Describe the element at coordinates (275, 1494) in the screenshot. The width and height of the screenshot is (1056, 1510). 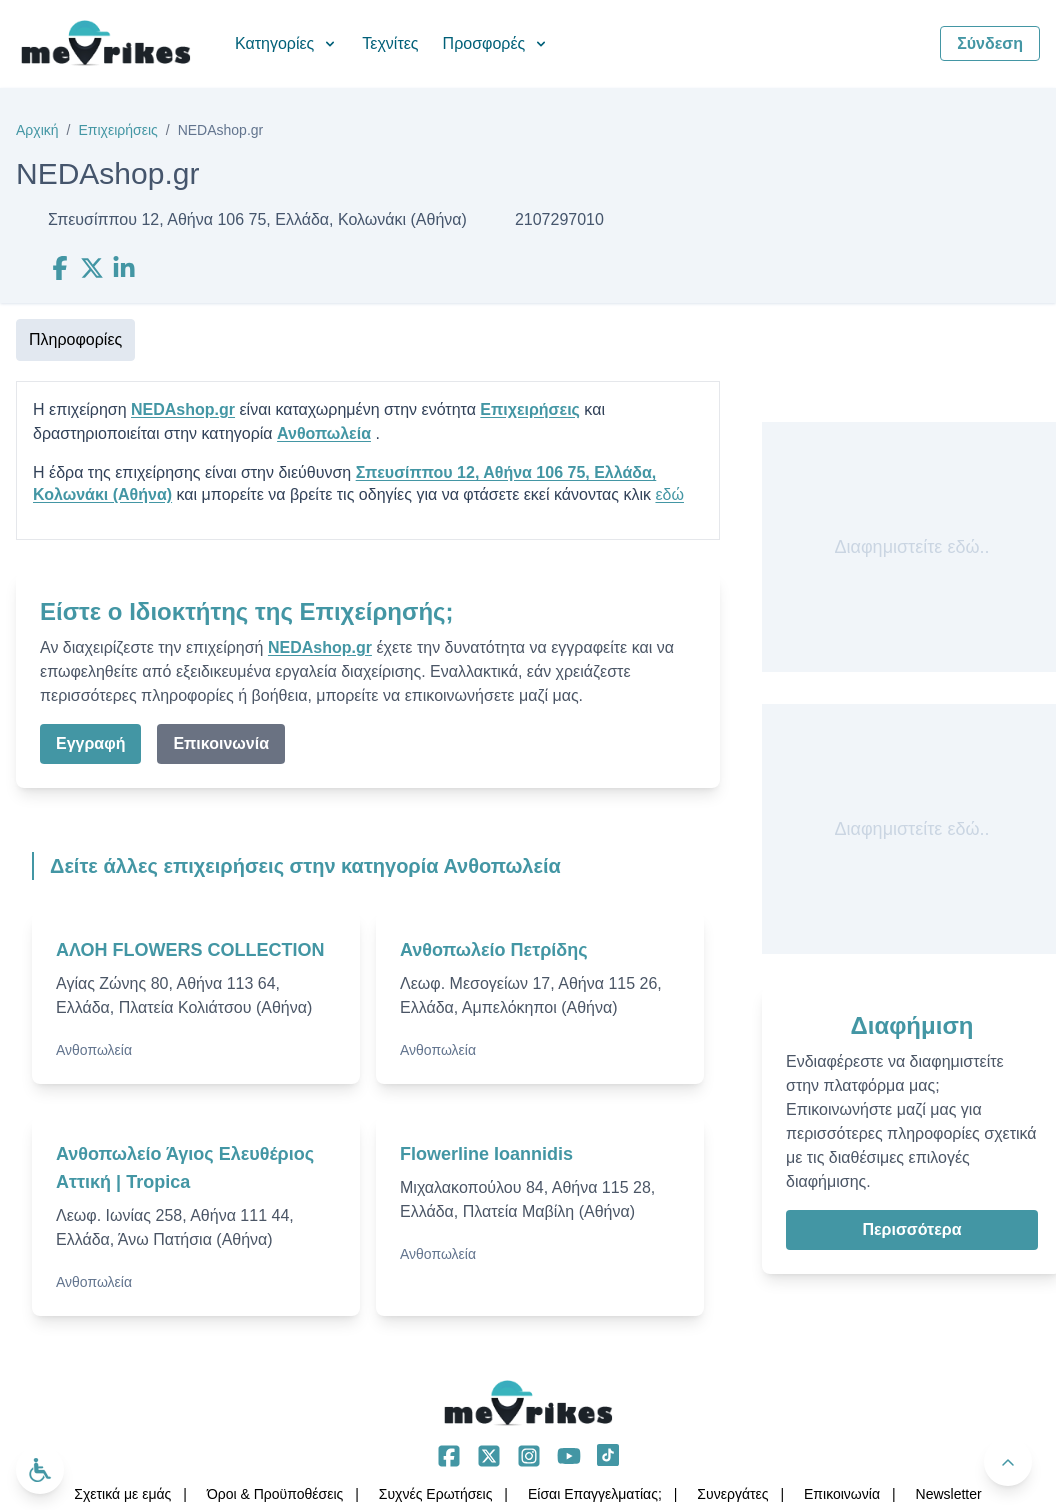
I see `Όροι & Προϋποθέσεις` at that location.